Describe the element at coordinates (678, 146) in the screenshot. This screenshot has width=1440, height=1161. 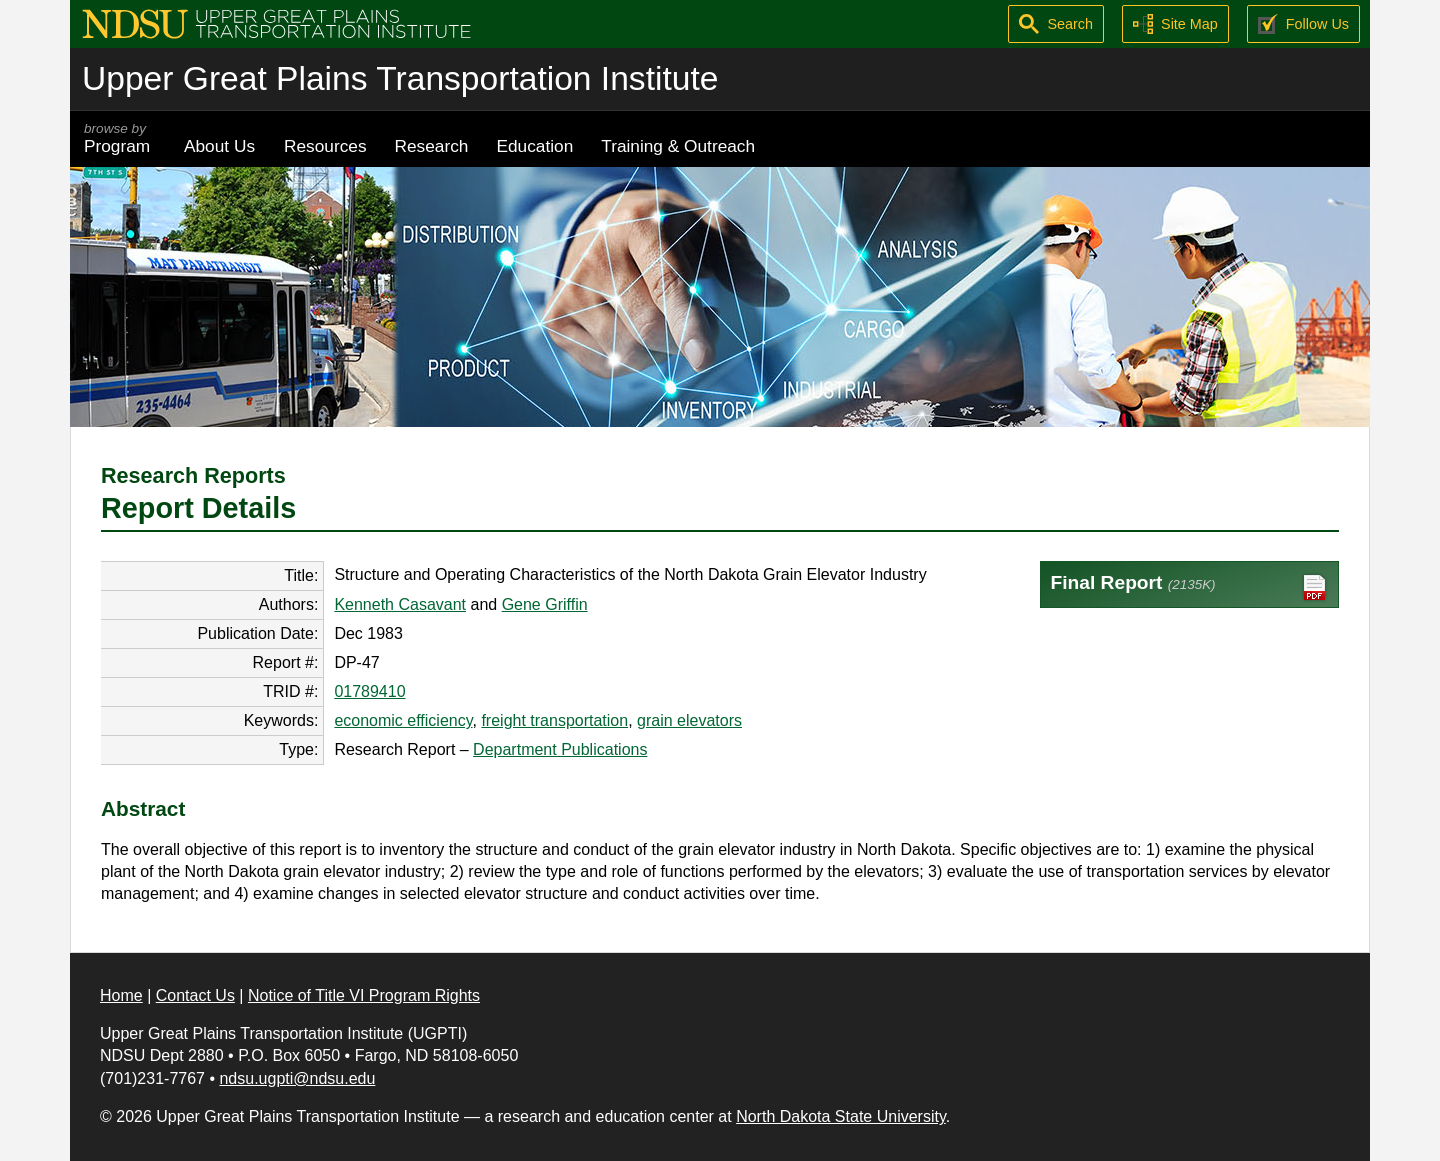
I see `Training & Outreach` at that location.